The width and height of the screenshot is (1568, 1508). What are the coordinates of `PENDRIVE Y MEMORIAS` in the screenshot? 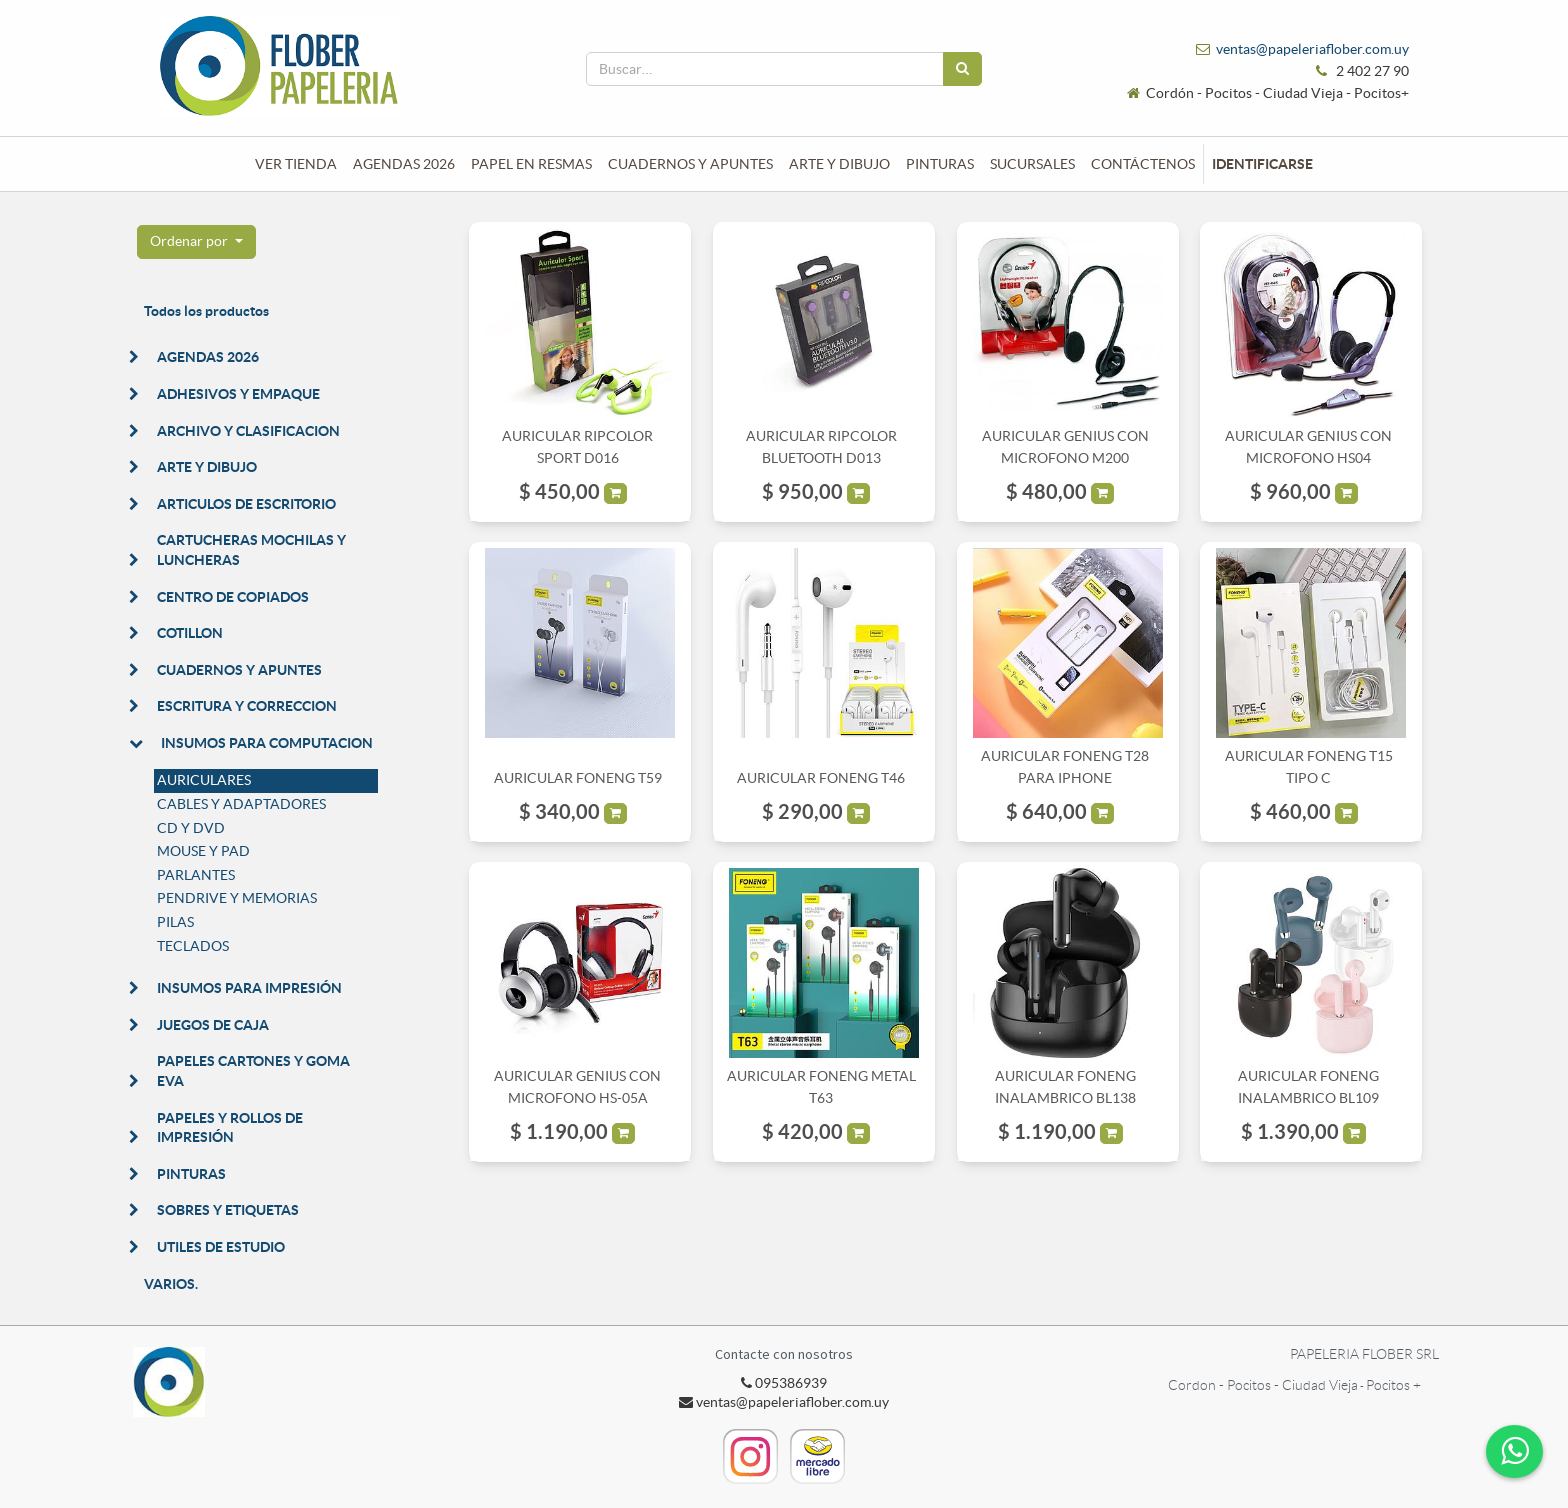 It's located at (237, 898).